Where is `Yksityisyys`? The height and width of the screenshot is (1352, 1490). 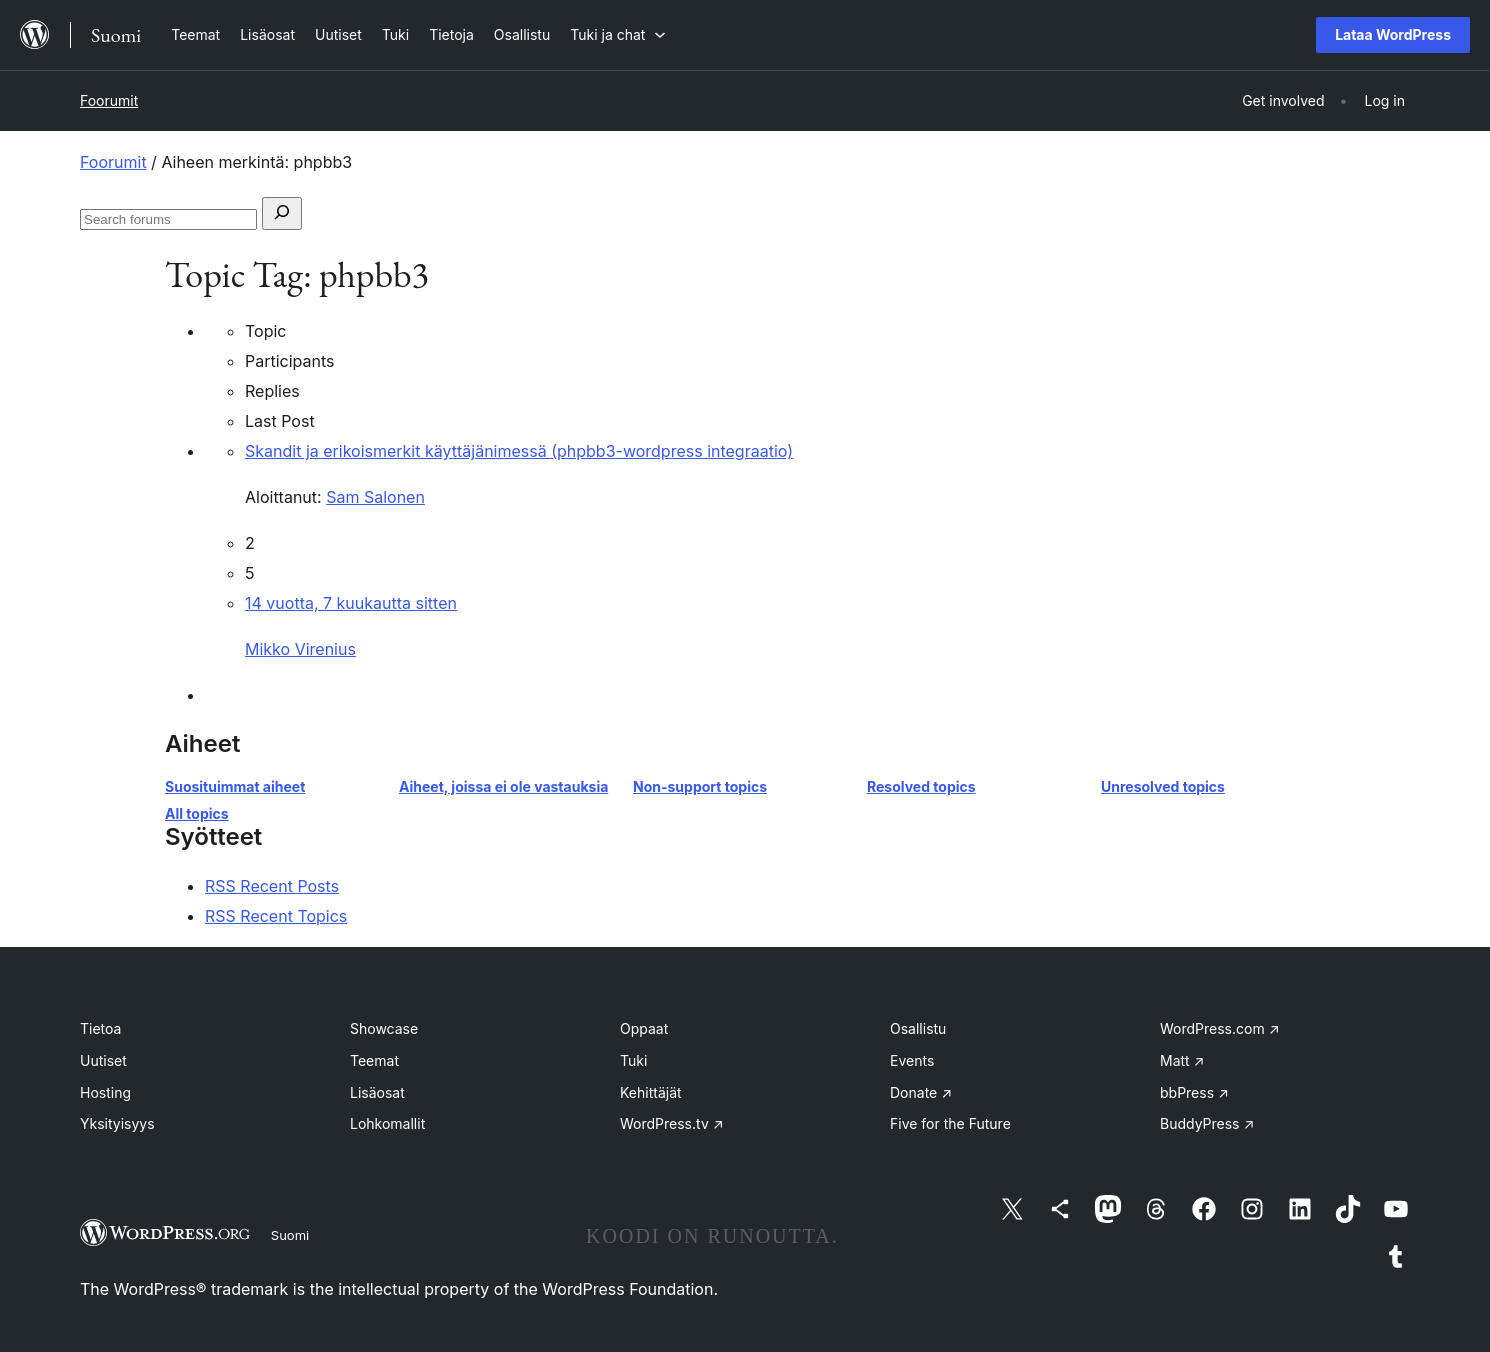
Yksityisyys is located at coordinates (117, 1123).